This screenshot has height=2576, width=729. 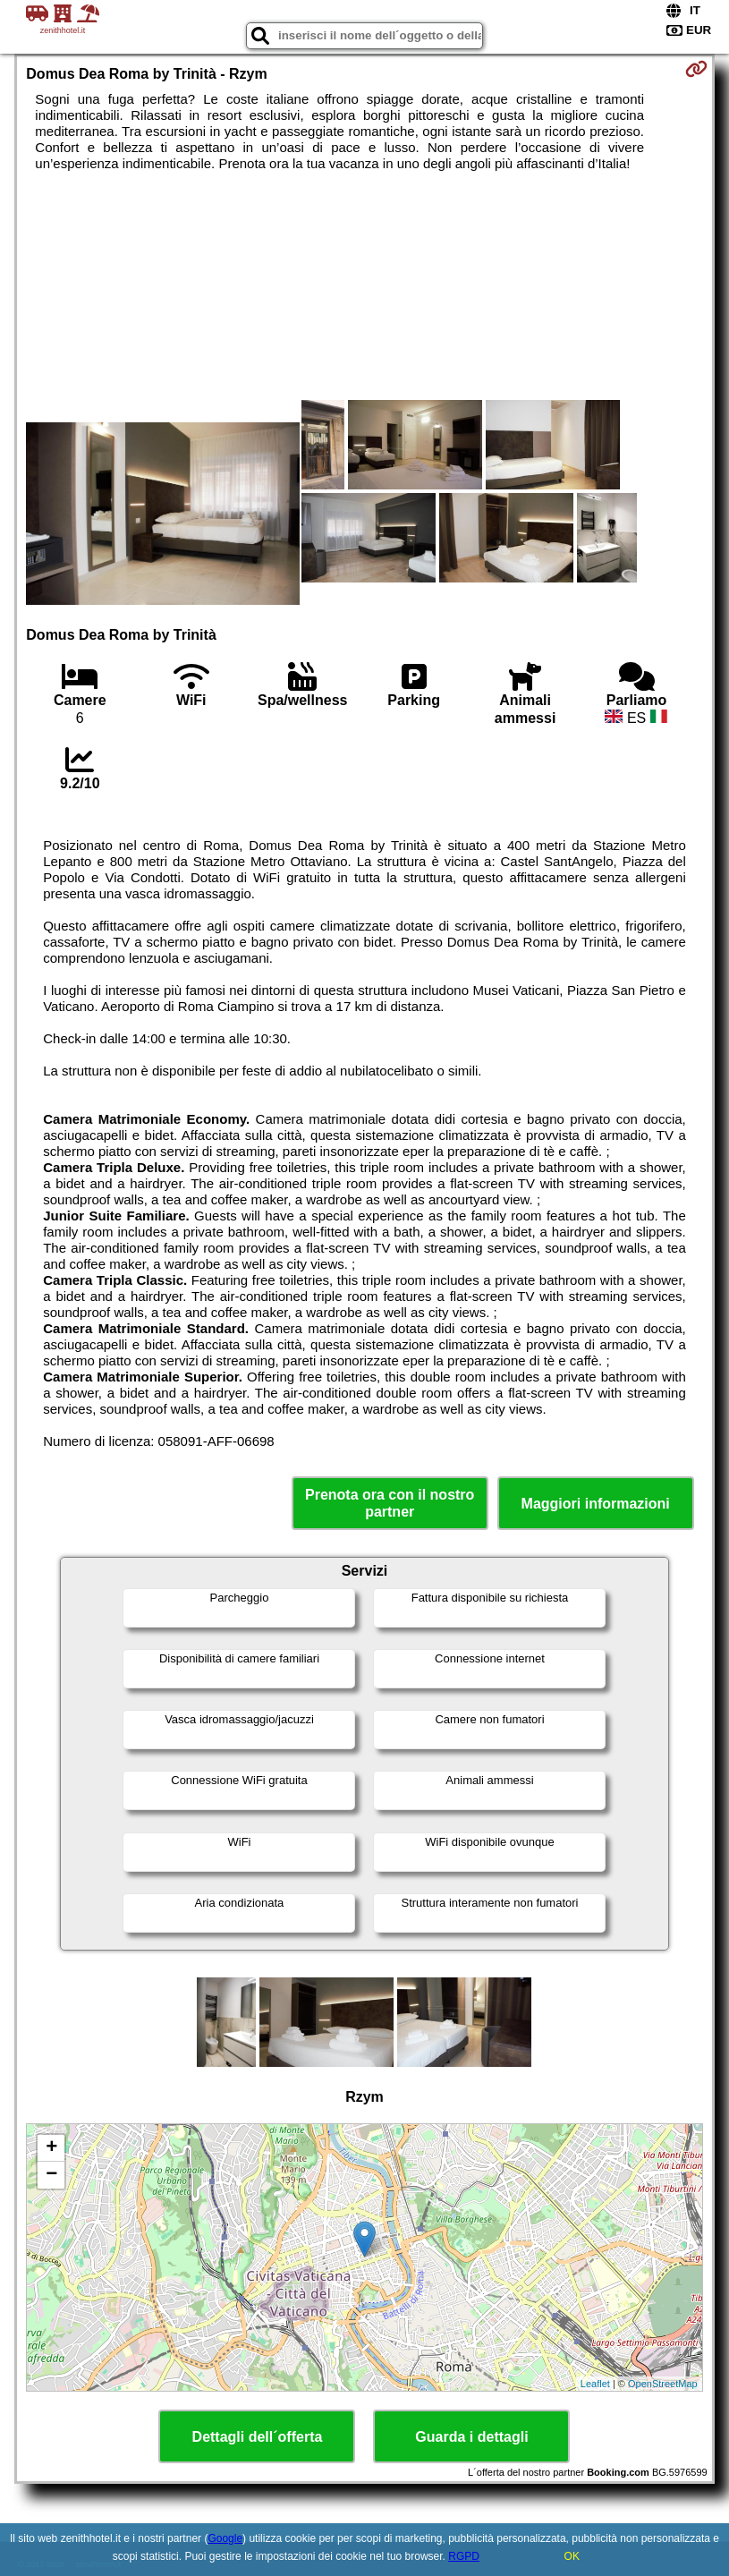 I want to click on Maggiori informazioni, so click(x=595, y=1503).